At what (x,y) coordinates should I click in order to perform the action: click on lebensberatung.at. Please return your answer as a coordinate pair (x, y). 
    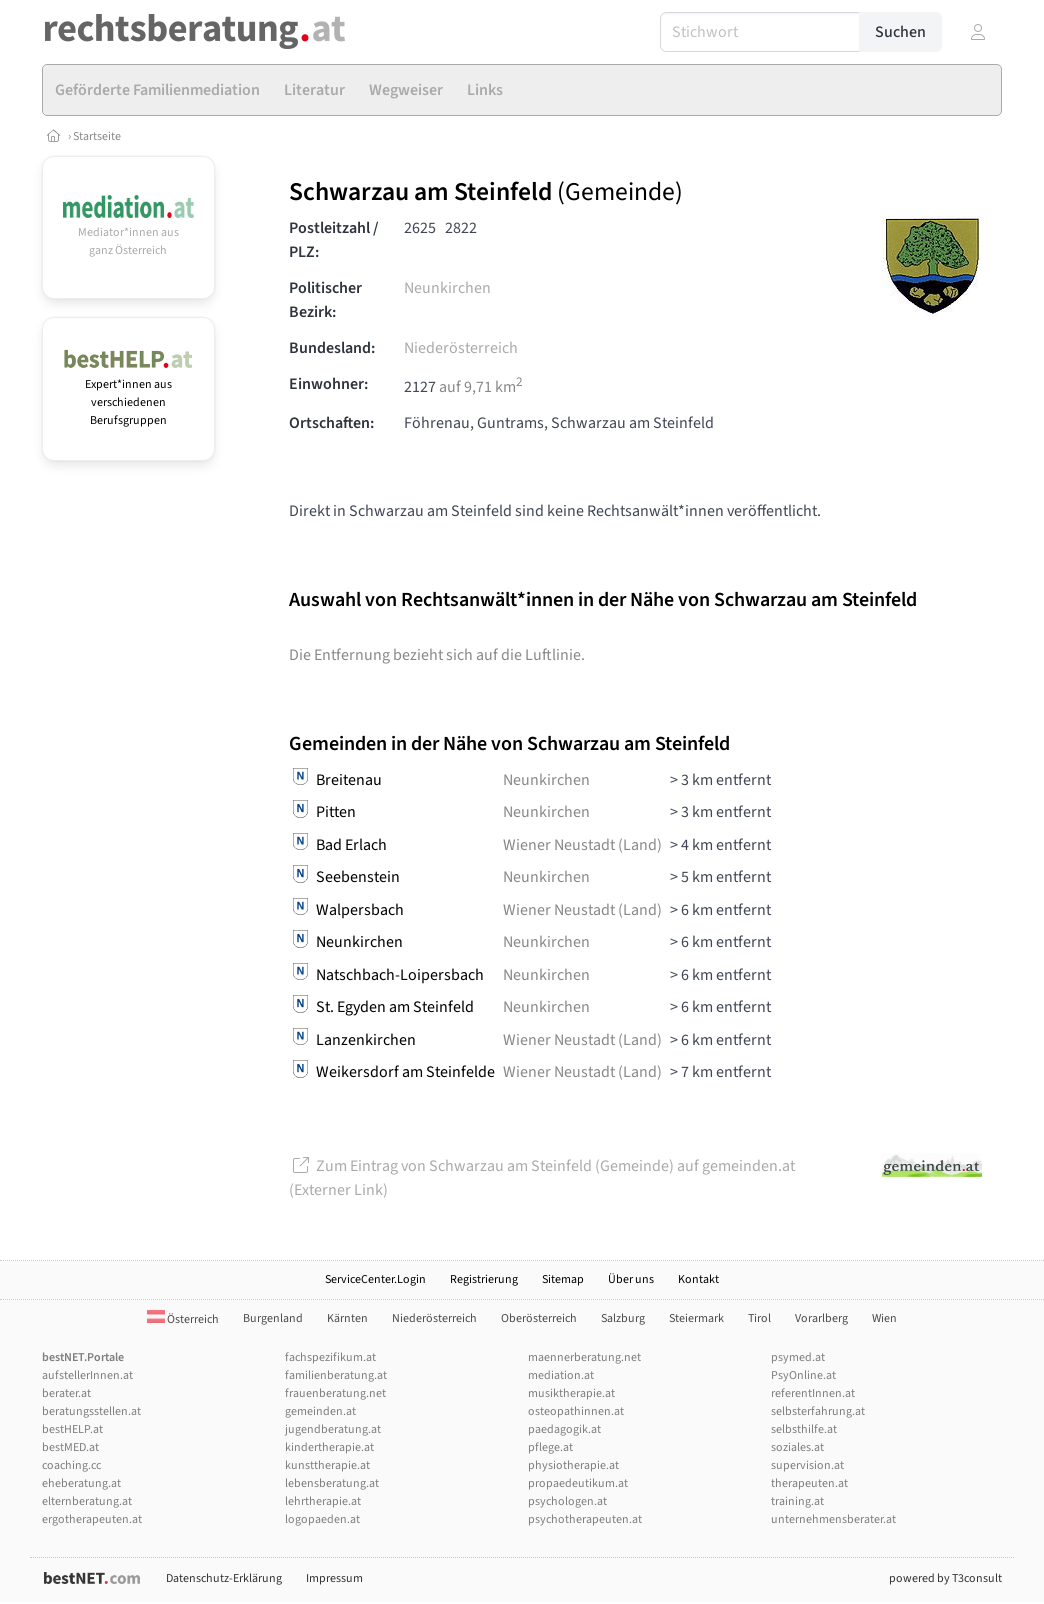
    Looking at the image, I should click on (332, 1483).